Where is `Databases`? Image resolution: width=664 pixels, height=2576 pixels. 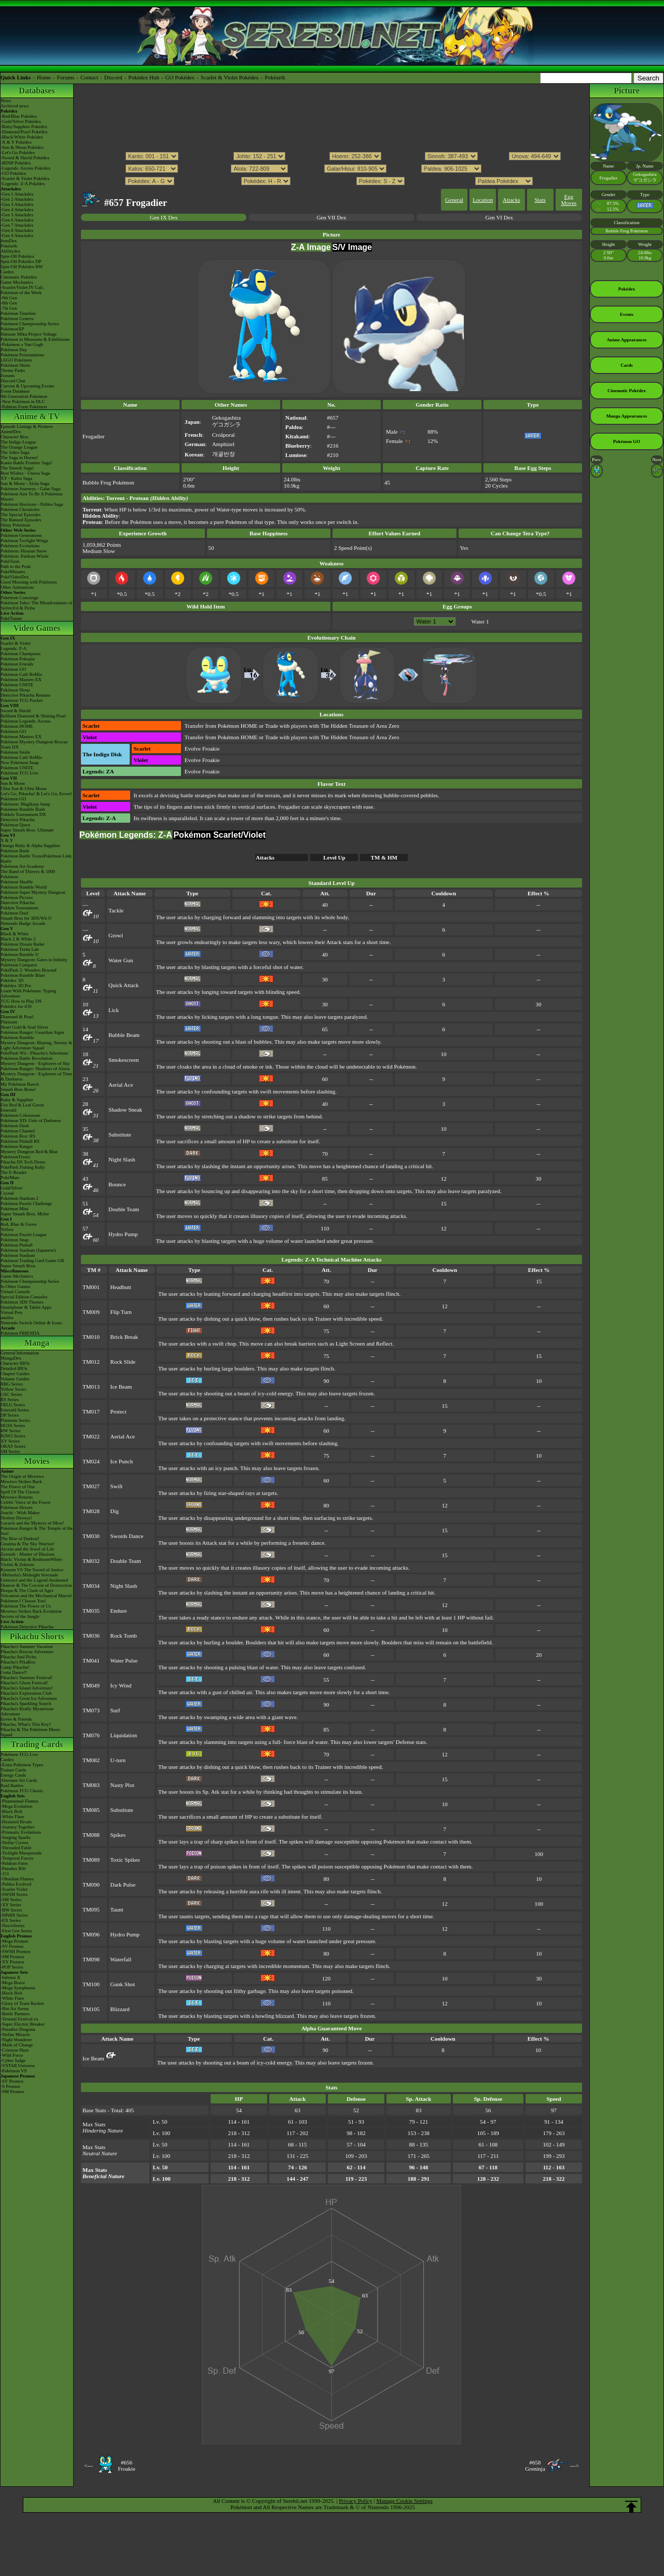
Databases is located at coordinates (36, 90).